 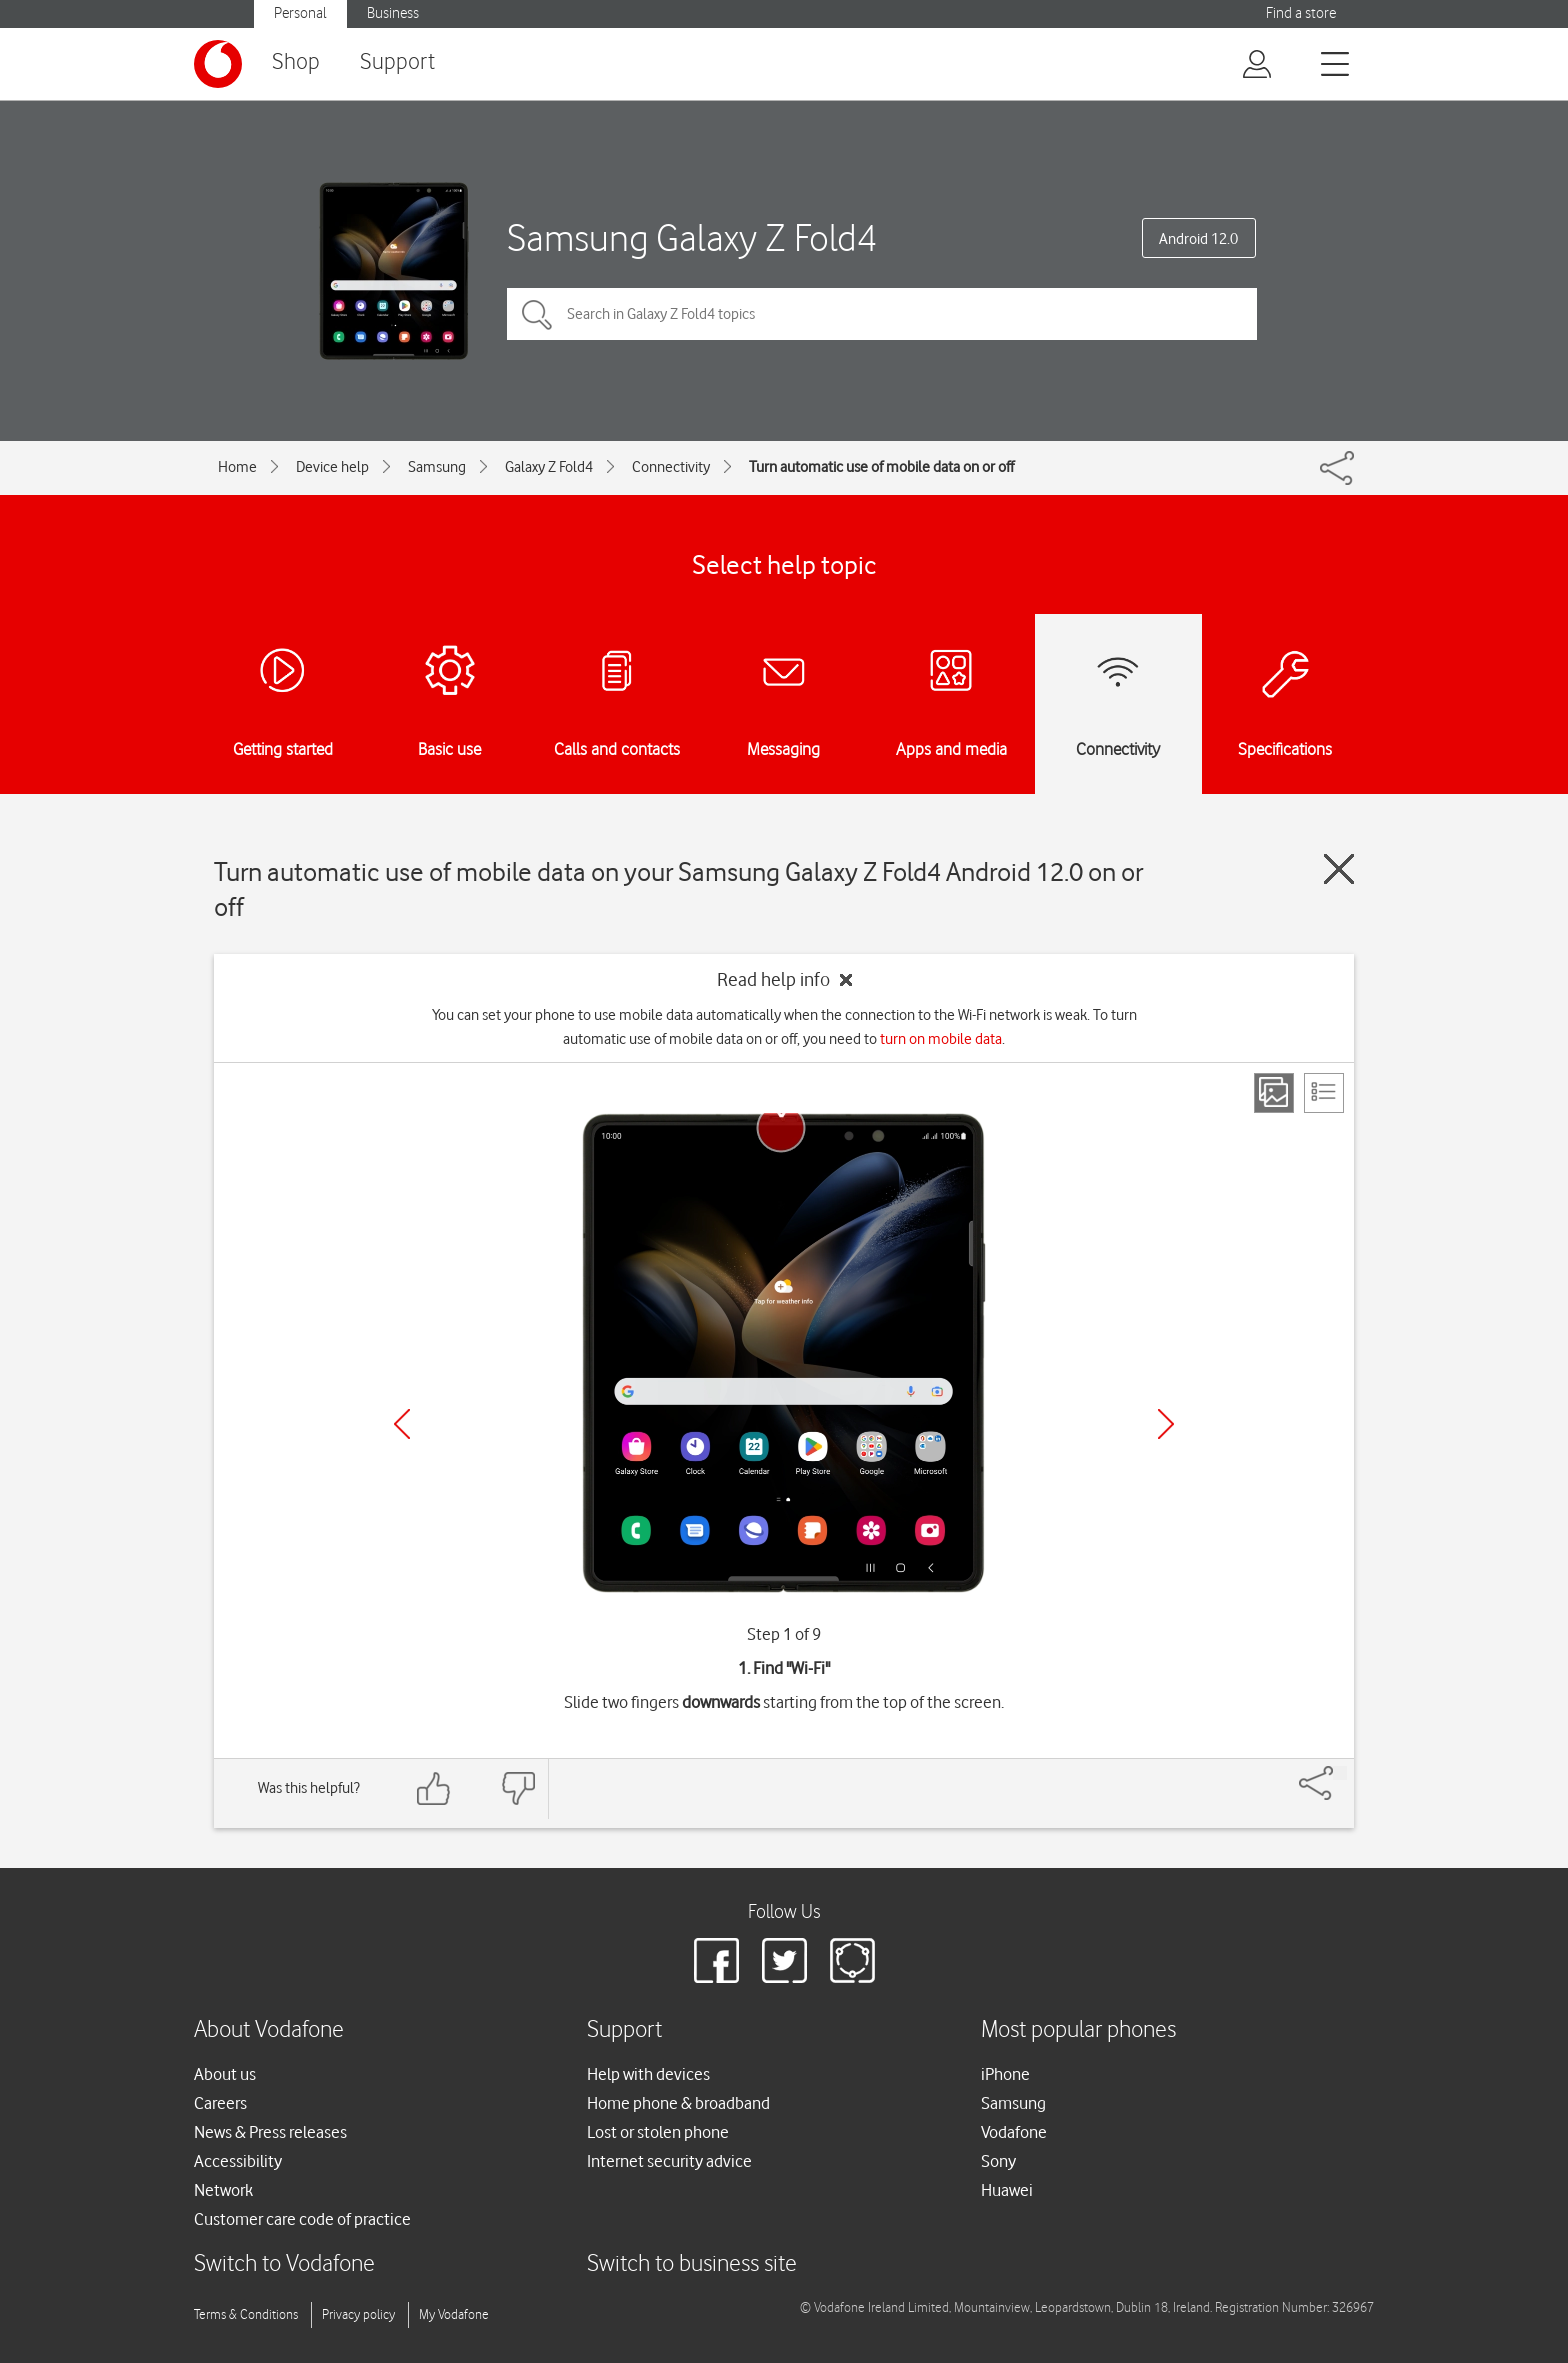 I want to click on [Share], so click(x=1340, y=1773).